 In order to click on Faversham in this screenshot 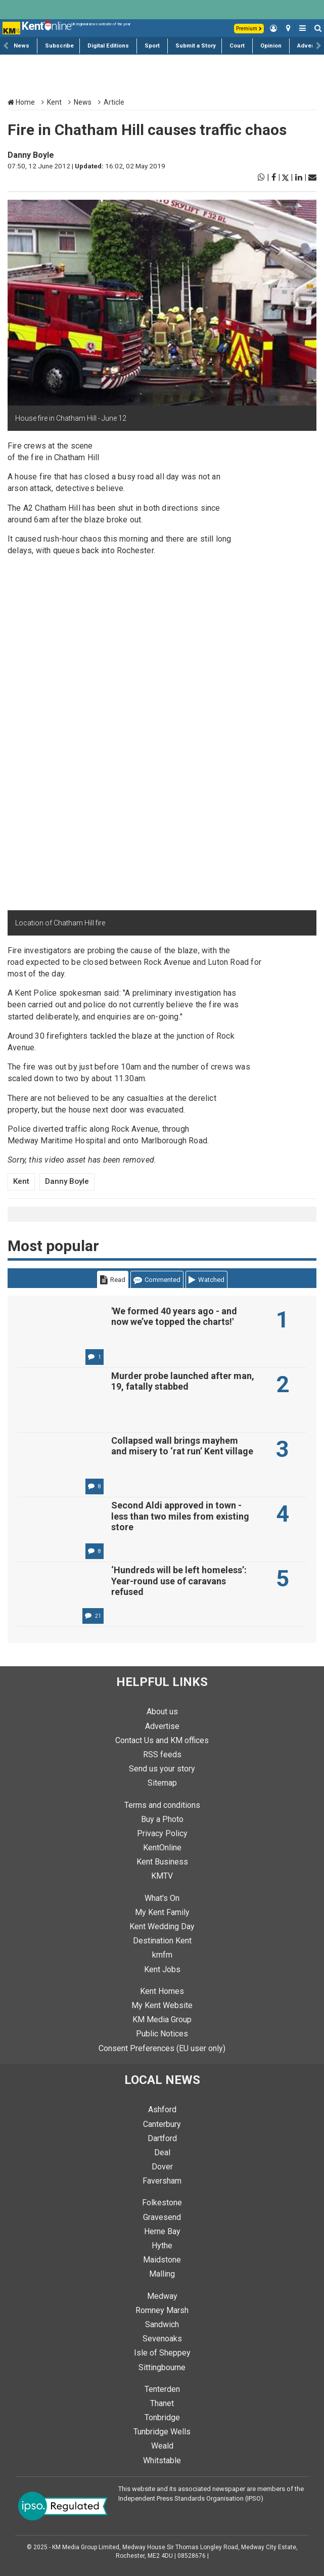, I will do `click(162, 2181)`.